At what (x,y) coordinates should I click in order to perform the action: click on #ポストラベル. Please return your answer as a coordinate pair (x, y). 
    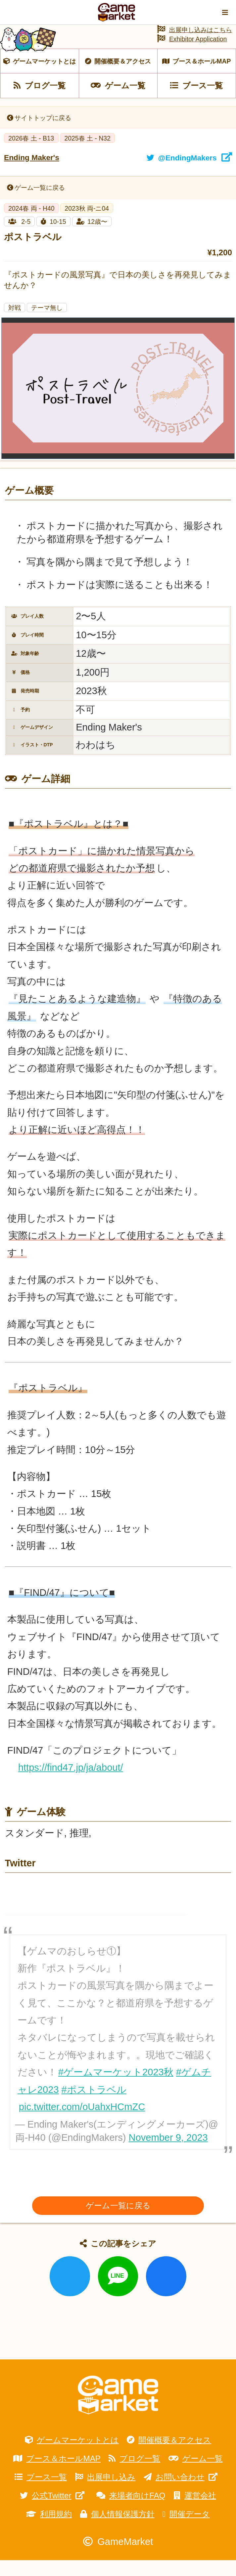
    Looking at the image, I should click on (94, 2105).